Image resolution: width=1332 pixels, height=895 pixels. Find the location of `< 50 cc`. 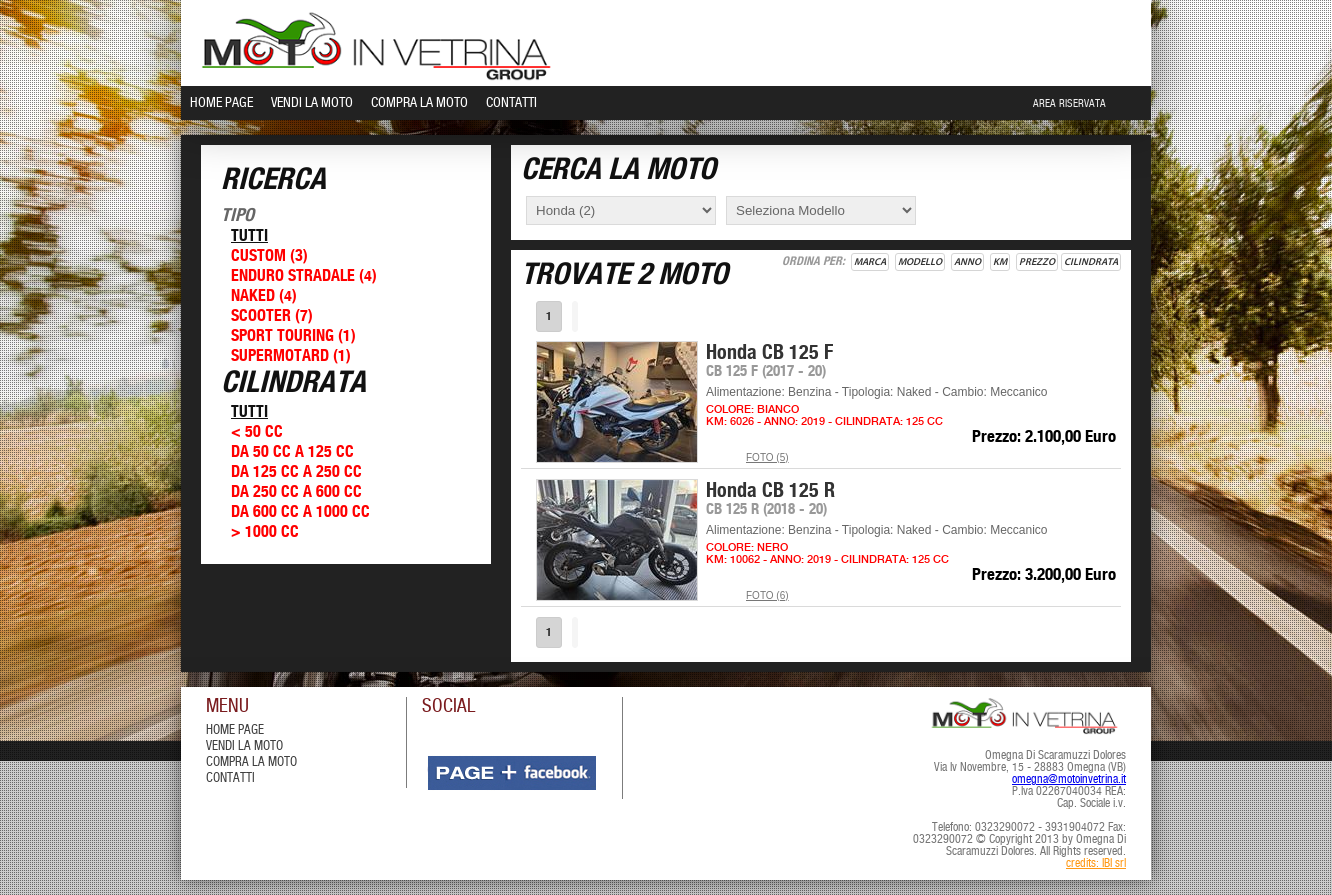

< 50 cc is located at coordinates (257, 432).